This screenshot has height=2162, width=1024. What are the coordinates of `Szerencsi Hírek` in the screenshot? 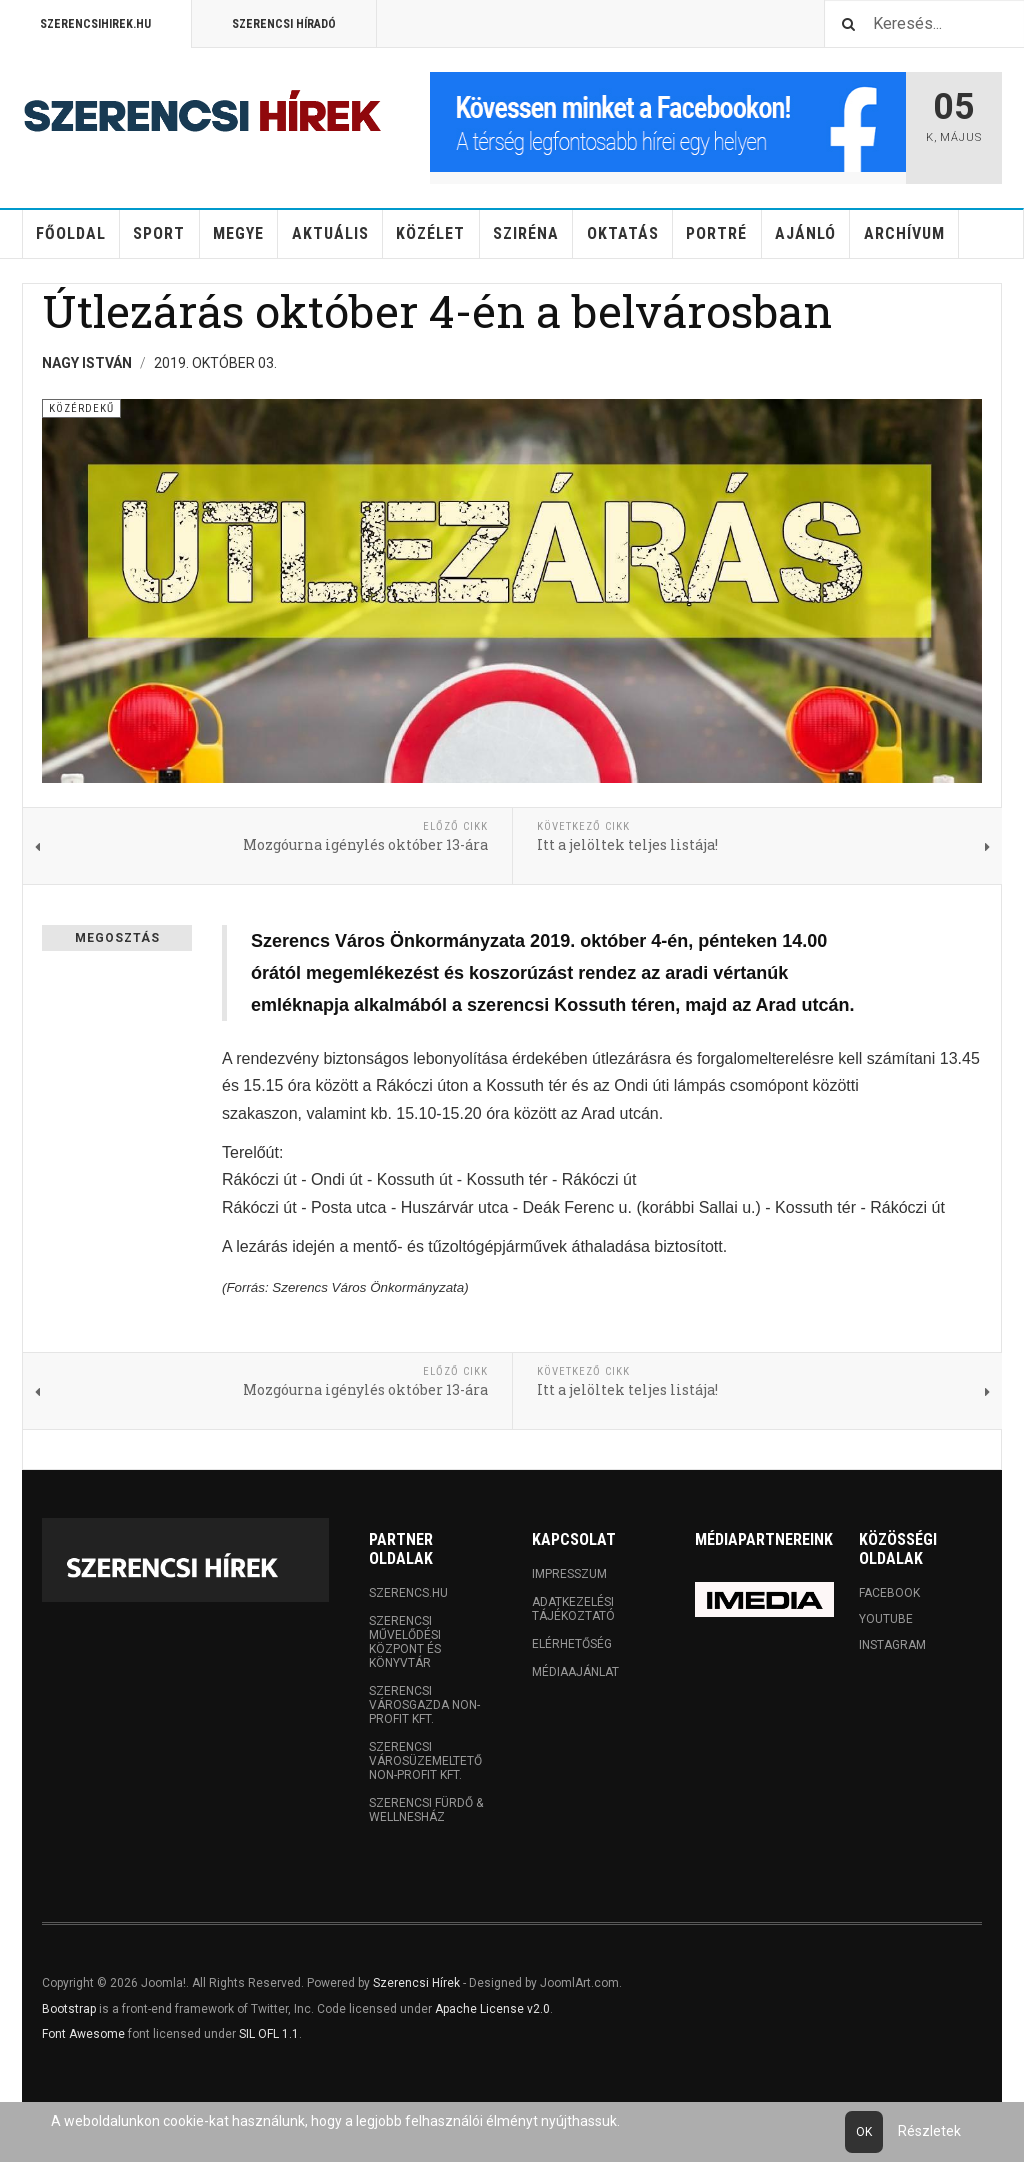 It's located at (416, 1983).